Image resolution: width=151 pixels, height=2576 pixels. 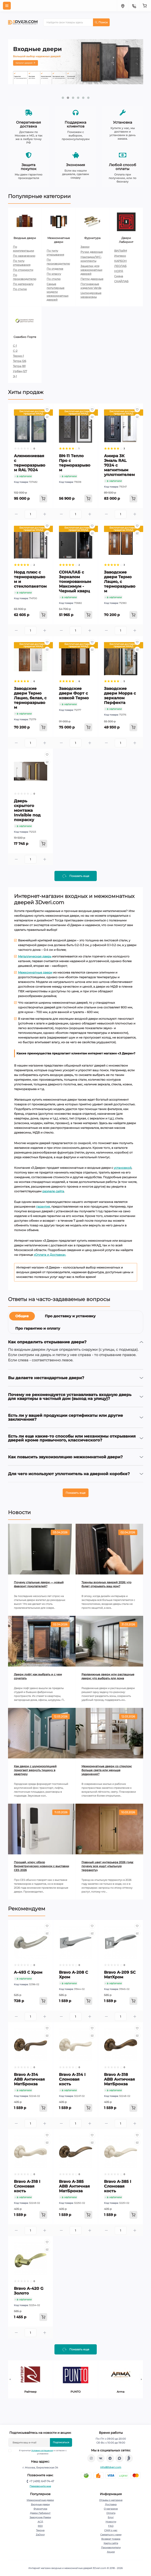 What do you see at coordinates (120, 261) in the screenshot?
I see `КАРБОН` at bounding box center [120, 261].